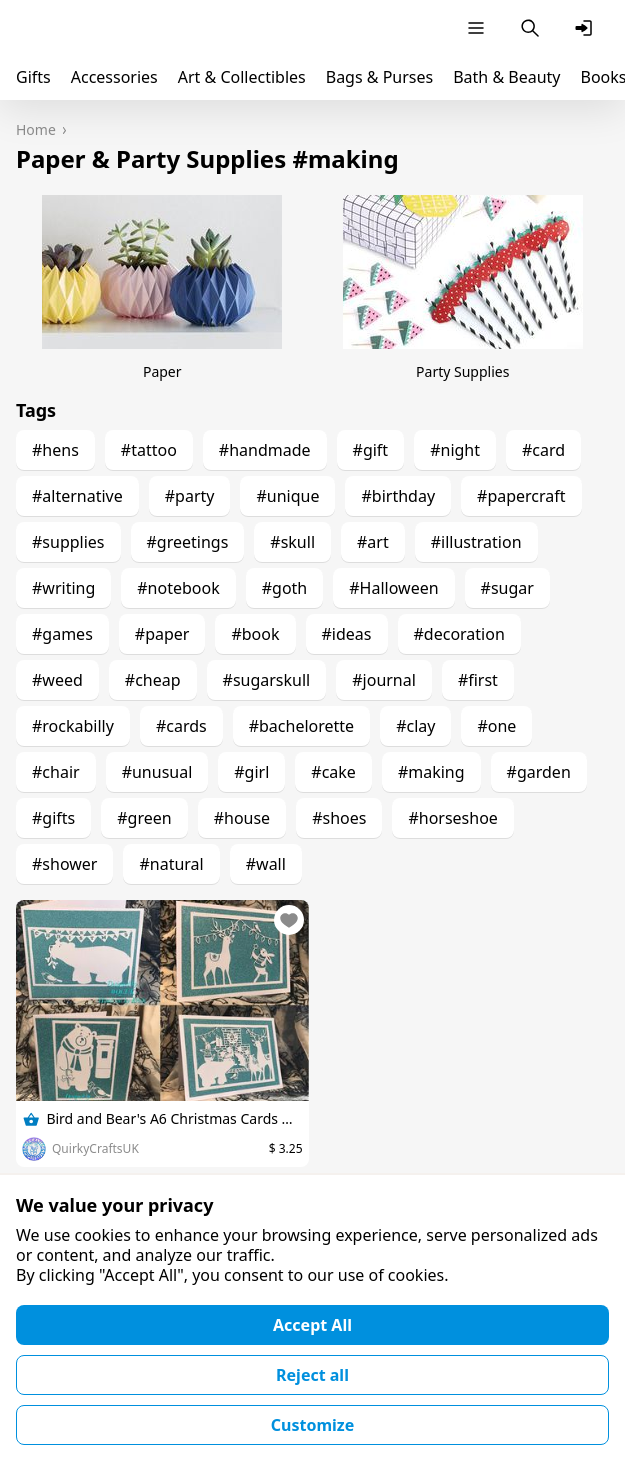  I want to click on Gifts, so click(33, 77).